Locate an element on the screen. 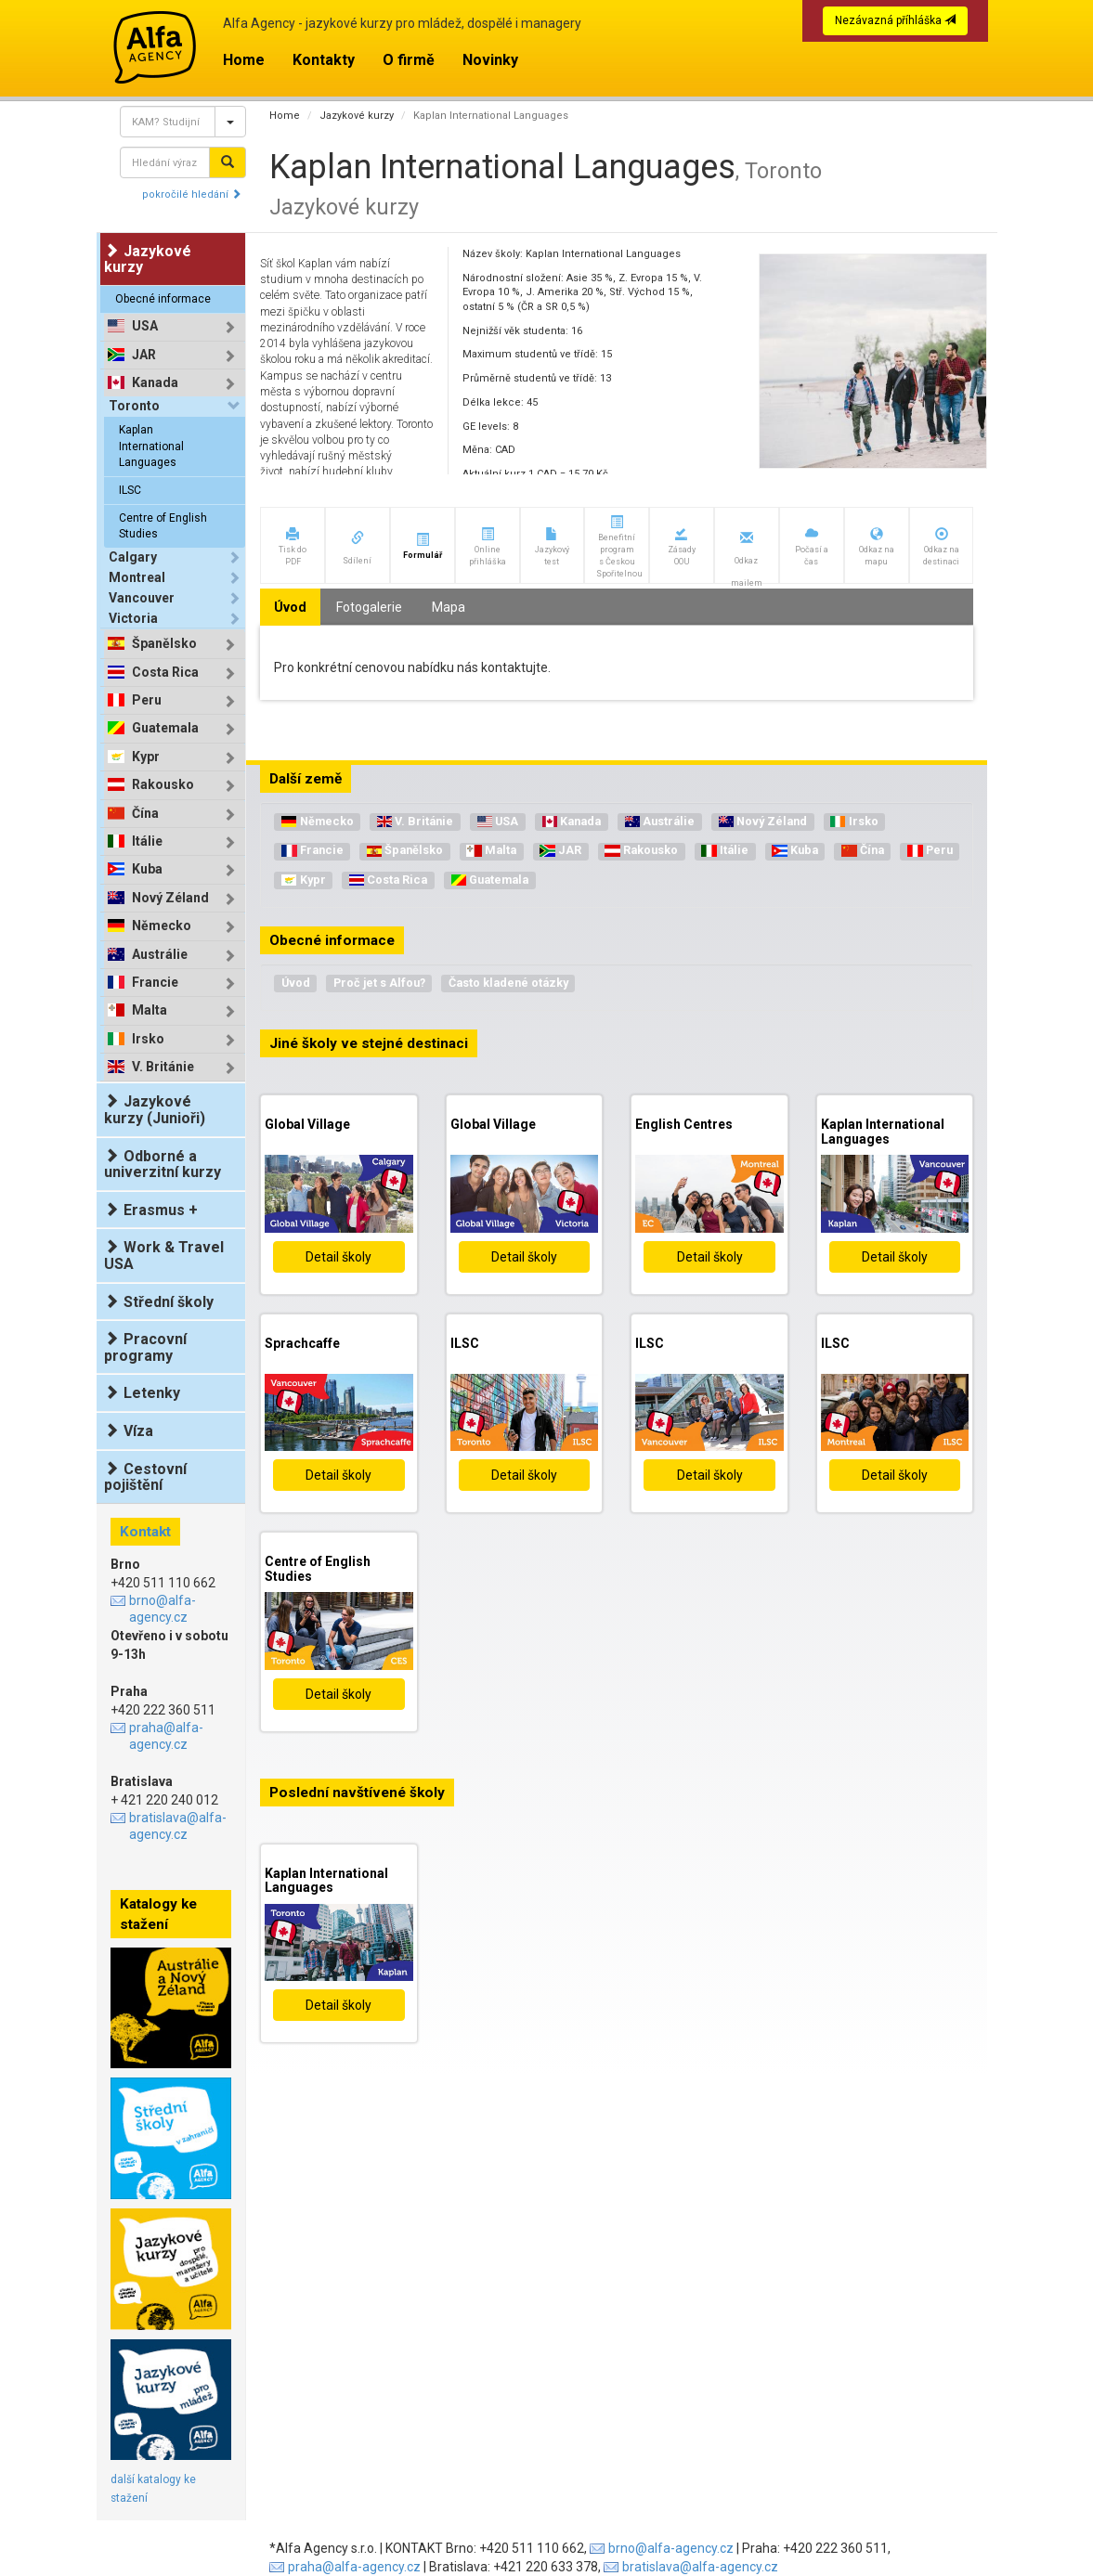  Fotogalerie [tab] is located at coordinates (369, 607).